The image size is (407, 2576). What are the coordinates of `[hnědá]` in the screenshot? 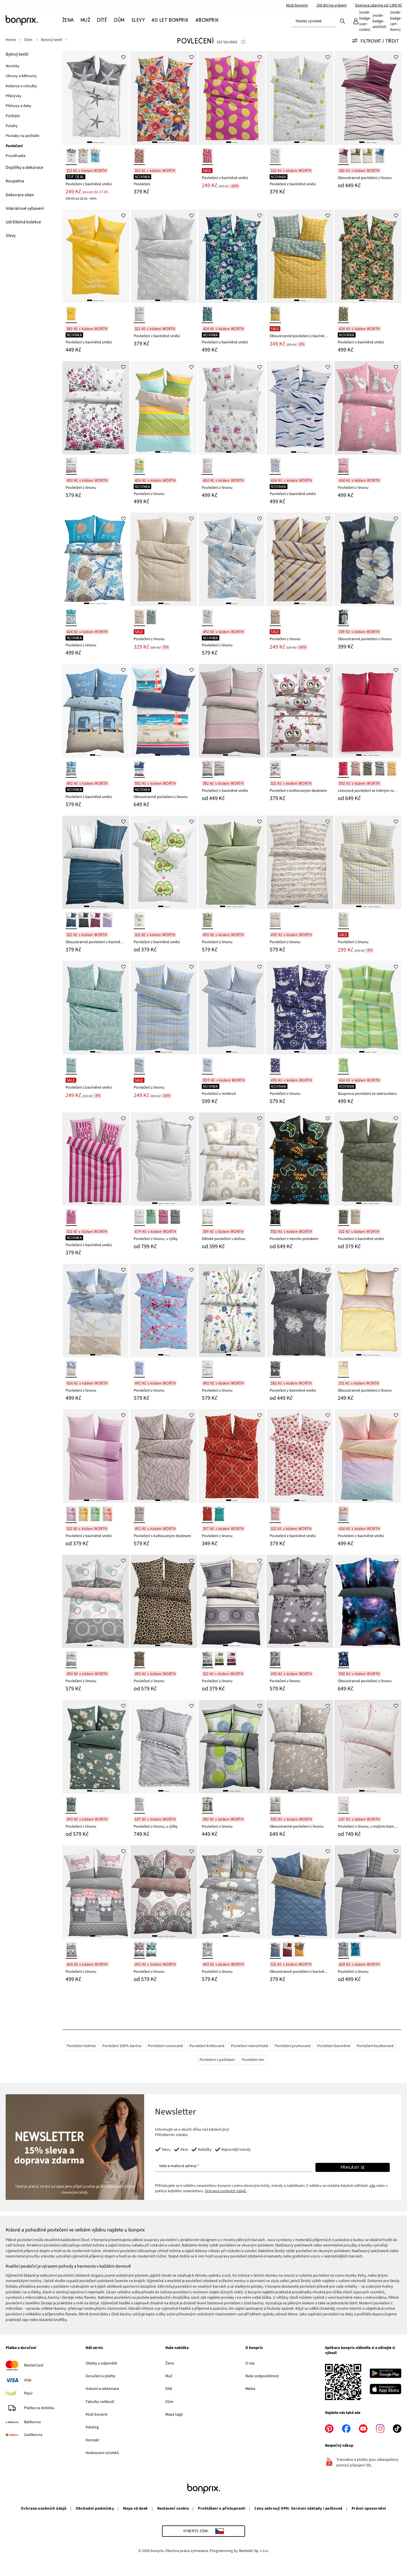 It's located at (139, 1659).